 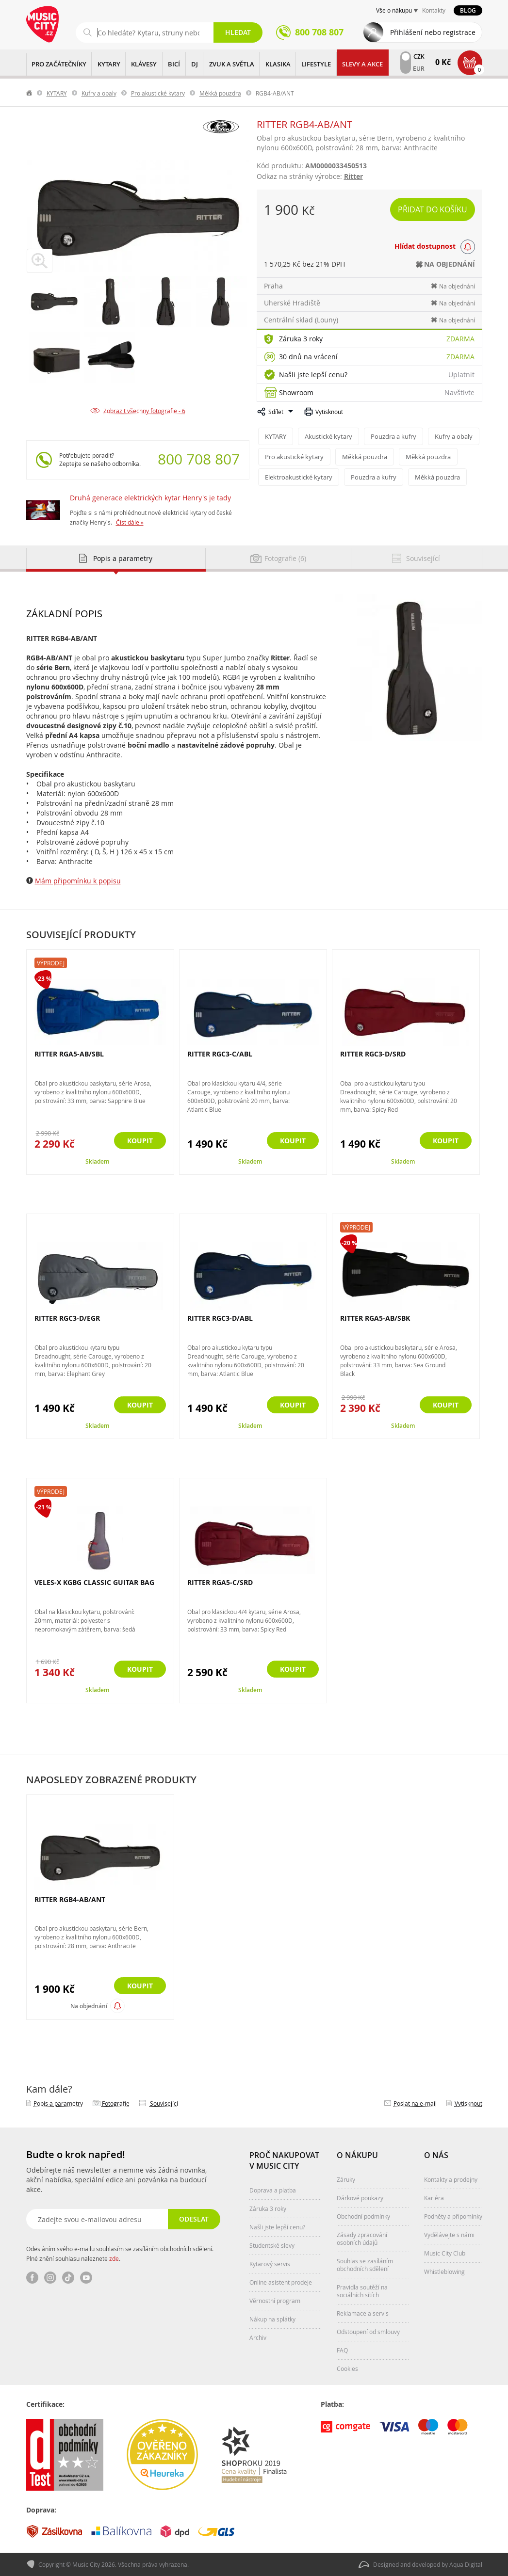 I want to click on KYTARY, so click(x=109, y=64).